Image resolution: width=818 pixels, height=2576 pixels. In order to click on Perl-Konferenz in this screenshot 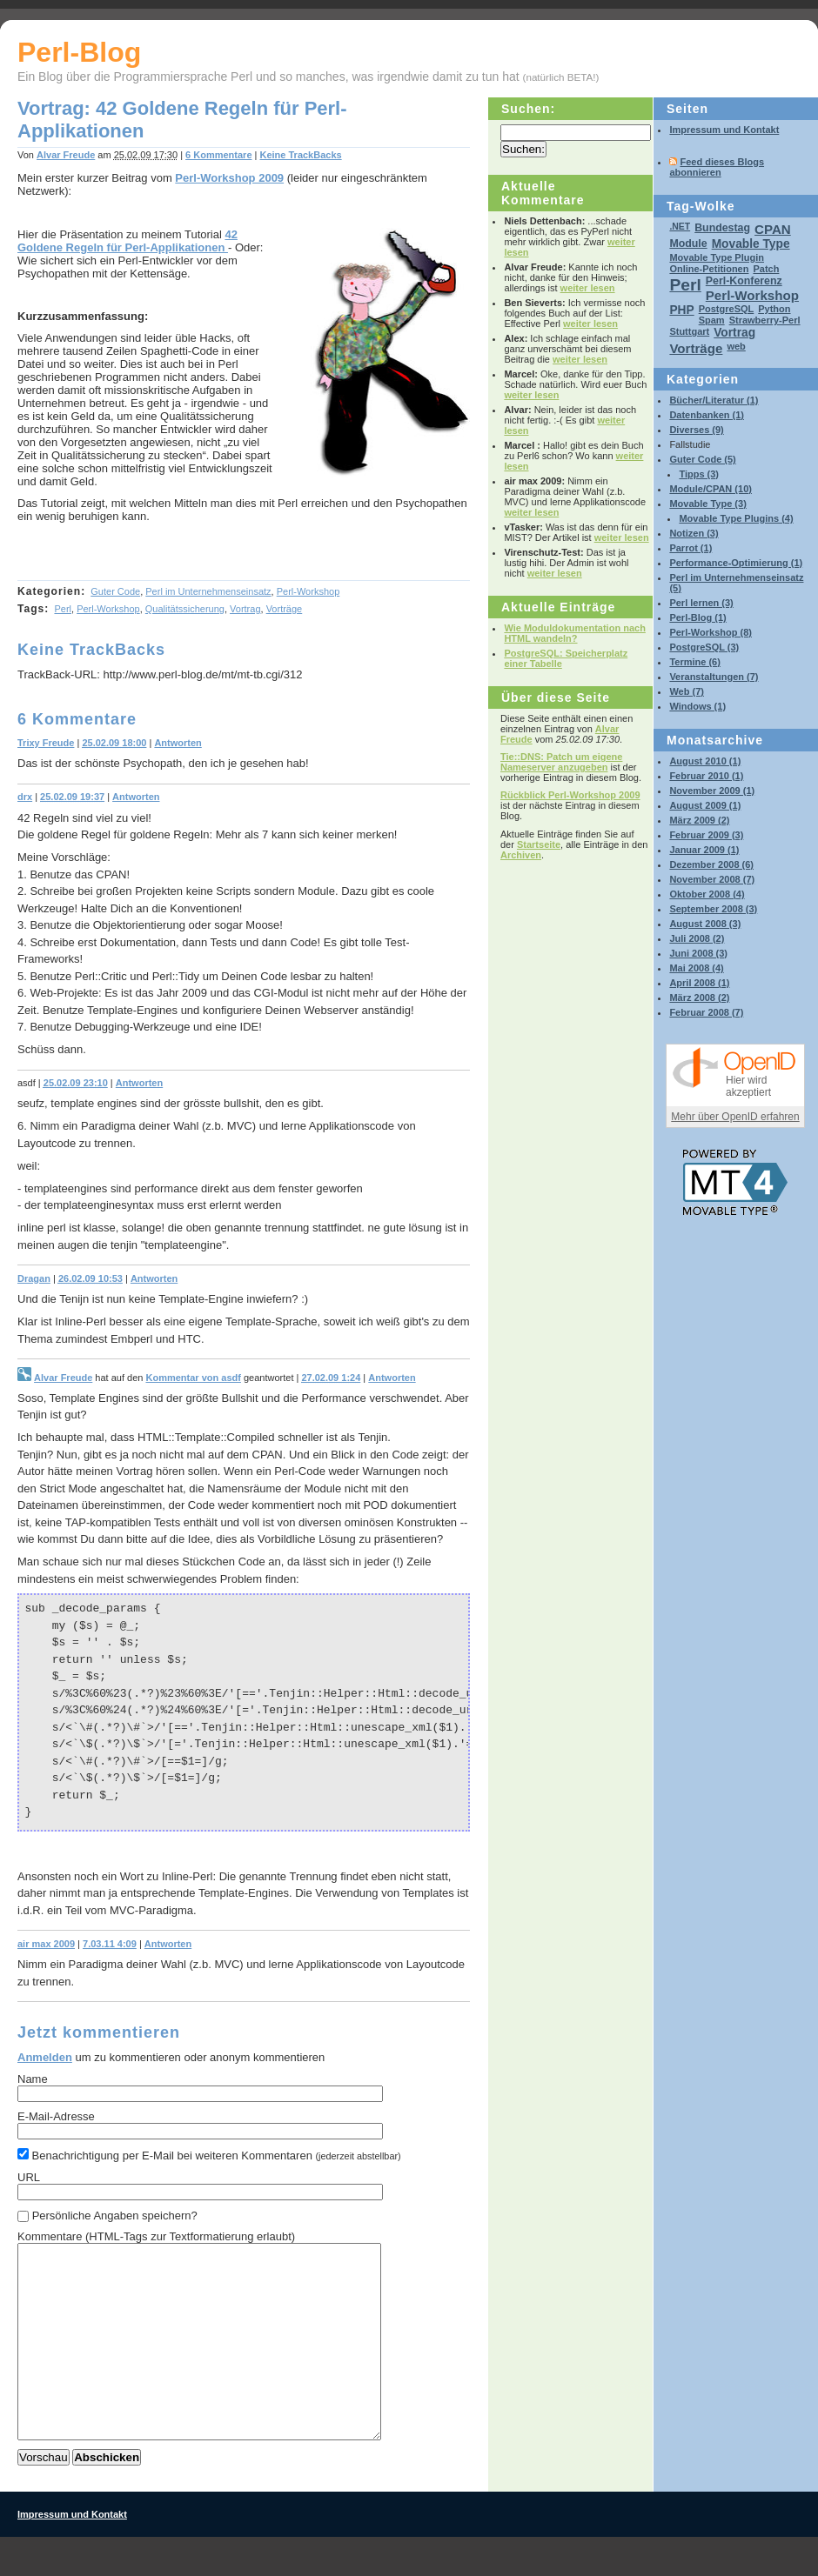, I will do `click(744, 281)`.